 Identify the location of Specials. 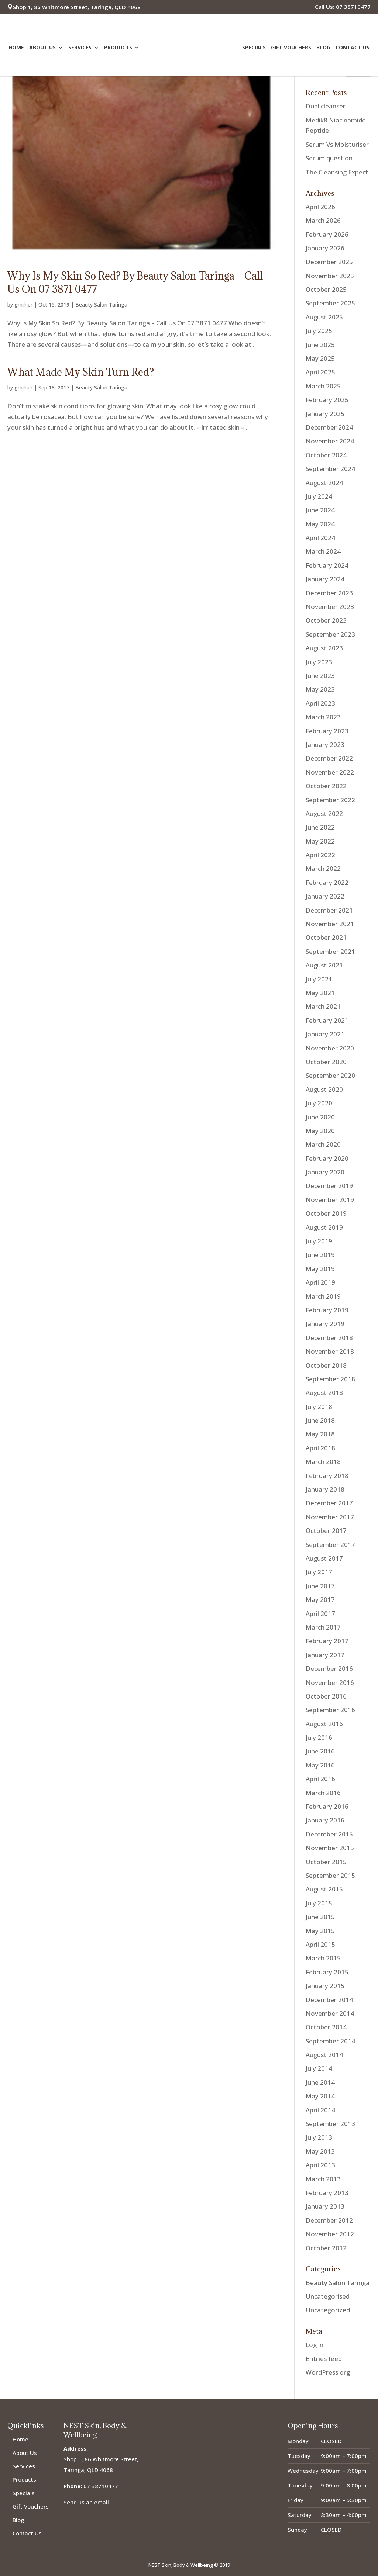
(254, 49).